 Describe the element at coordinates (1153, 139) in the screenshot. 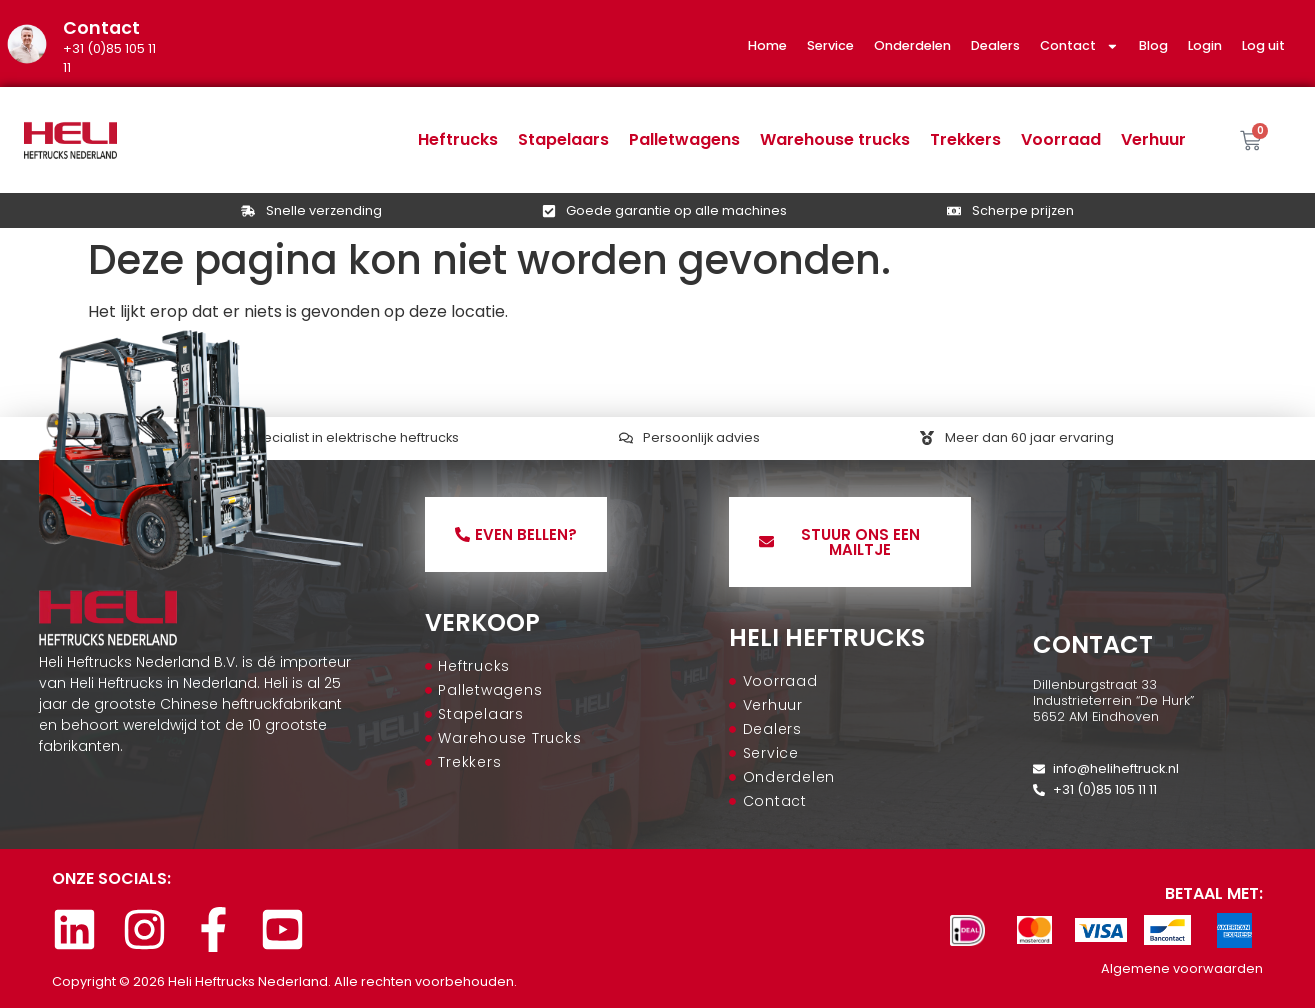

I see `Verhuur` at that location.